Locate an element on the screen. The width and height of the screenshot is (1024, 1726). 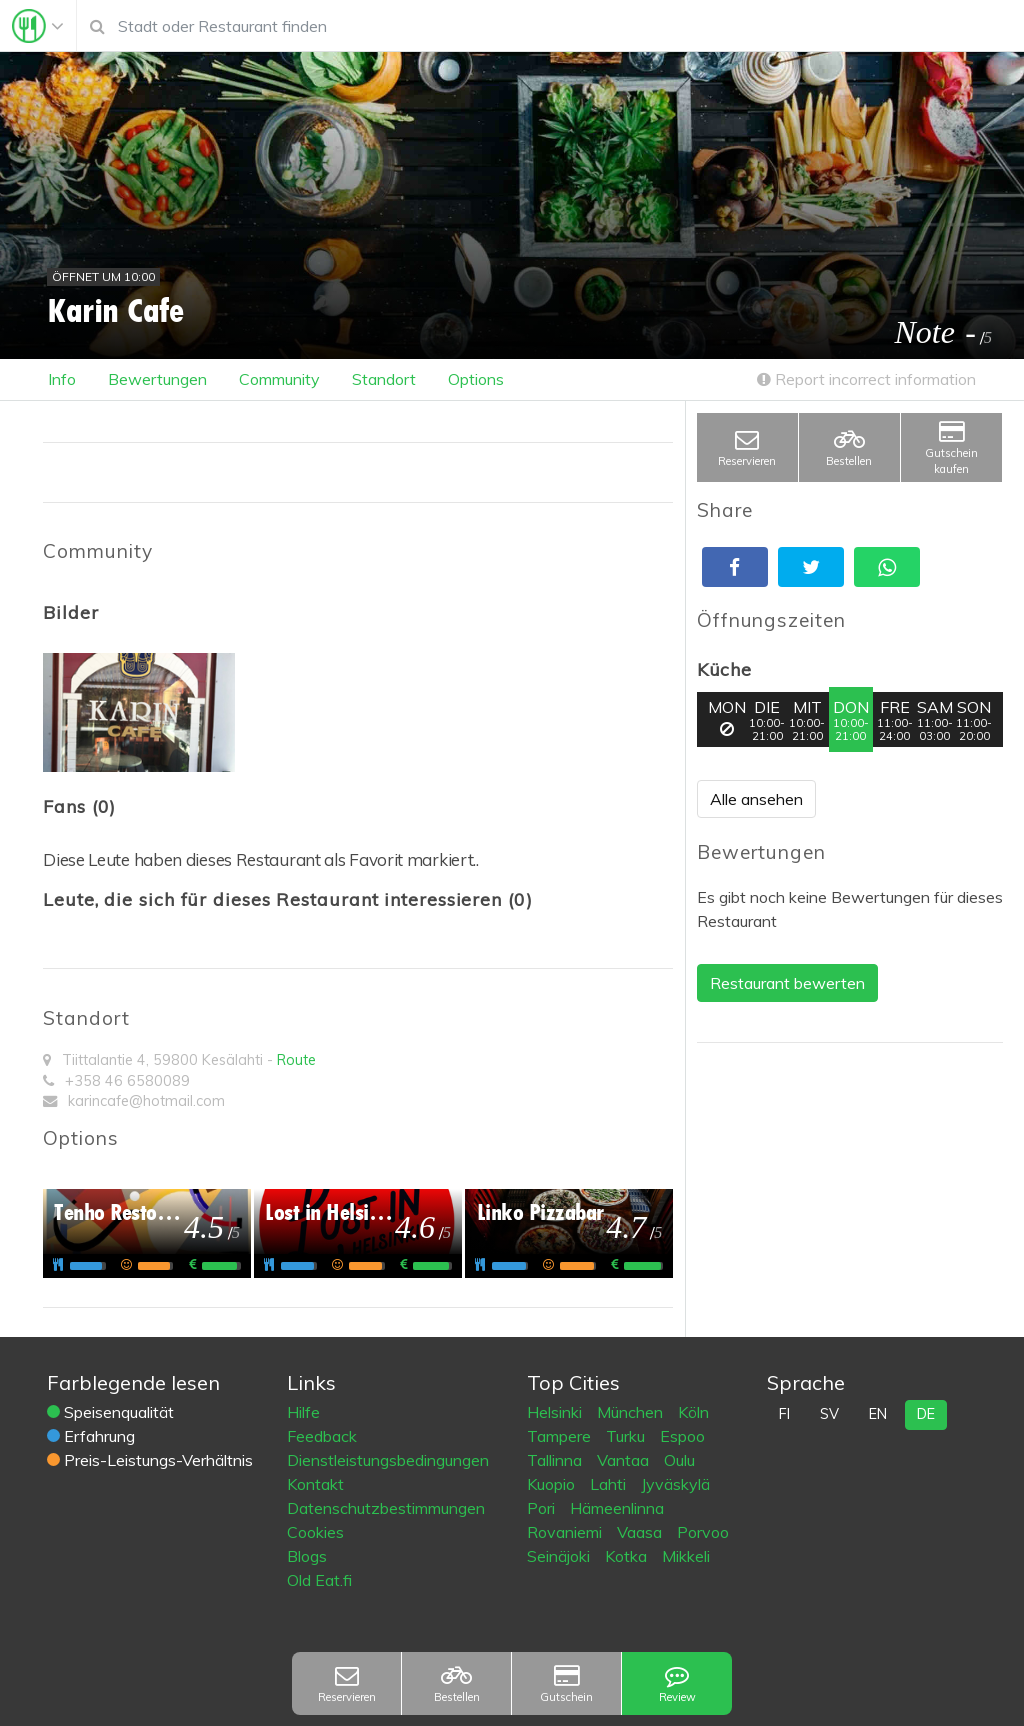
Datenschutzbestimmungen is located at coordinates (386, 1508).